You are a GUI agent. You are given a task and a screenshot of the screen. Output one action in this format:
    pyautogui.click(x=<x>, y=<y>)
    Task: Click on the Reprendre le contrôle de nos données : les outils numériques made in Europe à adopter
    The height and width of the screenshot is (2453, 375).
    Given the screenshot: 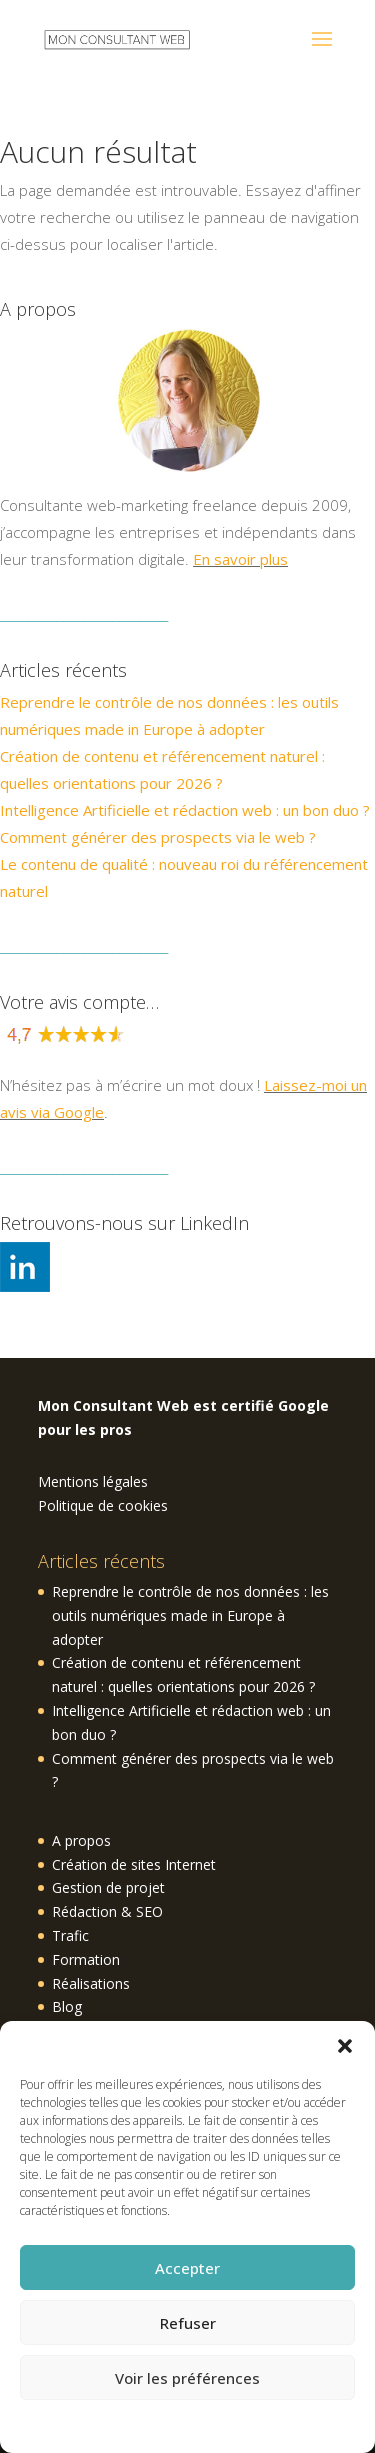 What is the action you would take?
    pyautogui.click(x=190, y=1615)
    